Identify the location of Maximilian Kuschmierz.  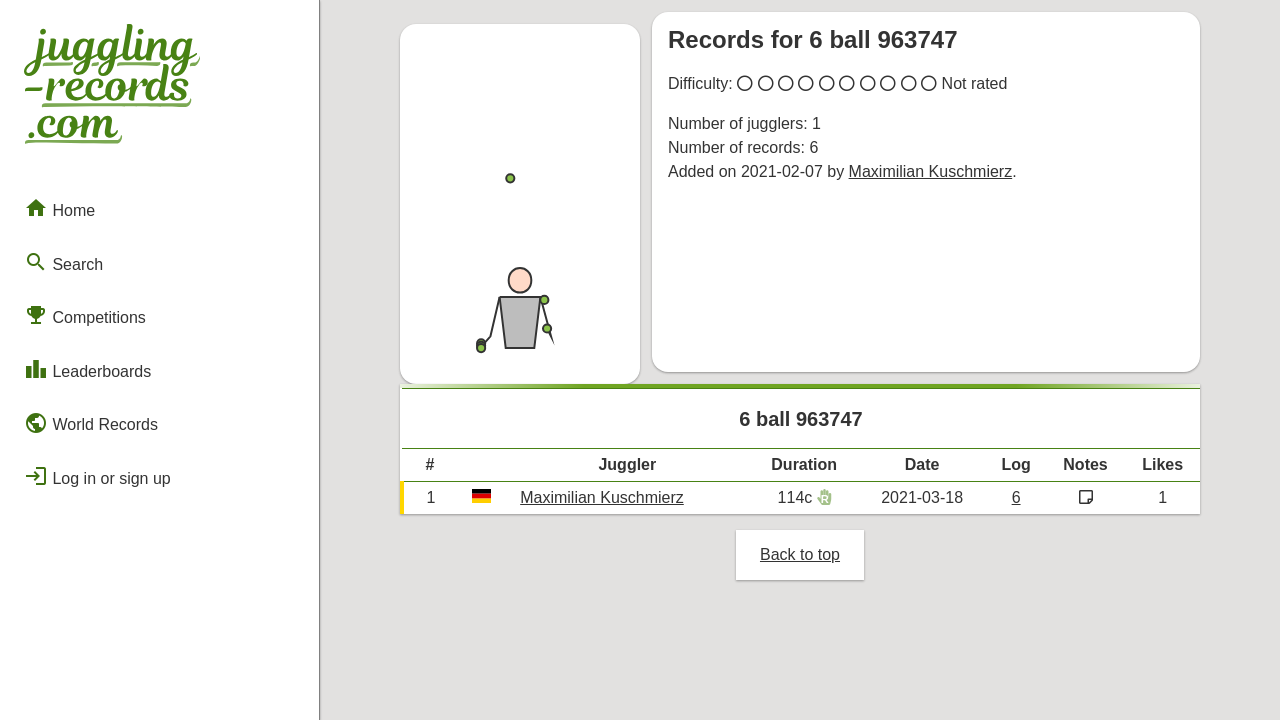
(931, 171).